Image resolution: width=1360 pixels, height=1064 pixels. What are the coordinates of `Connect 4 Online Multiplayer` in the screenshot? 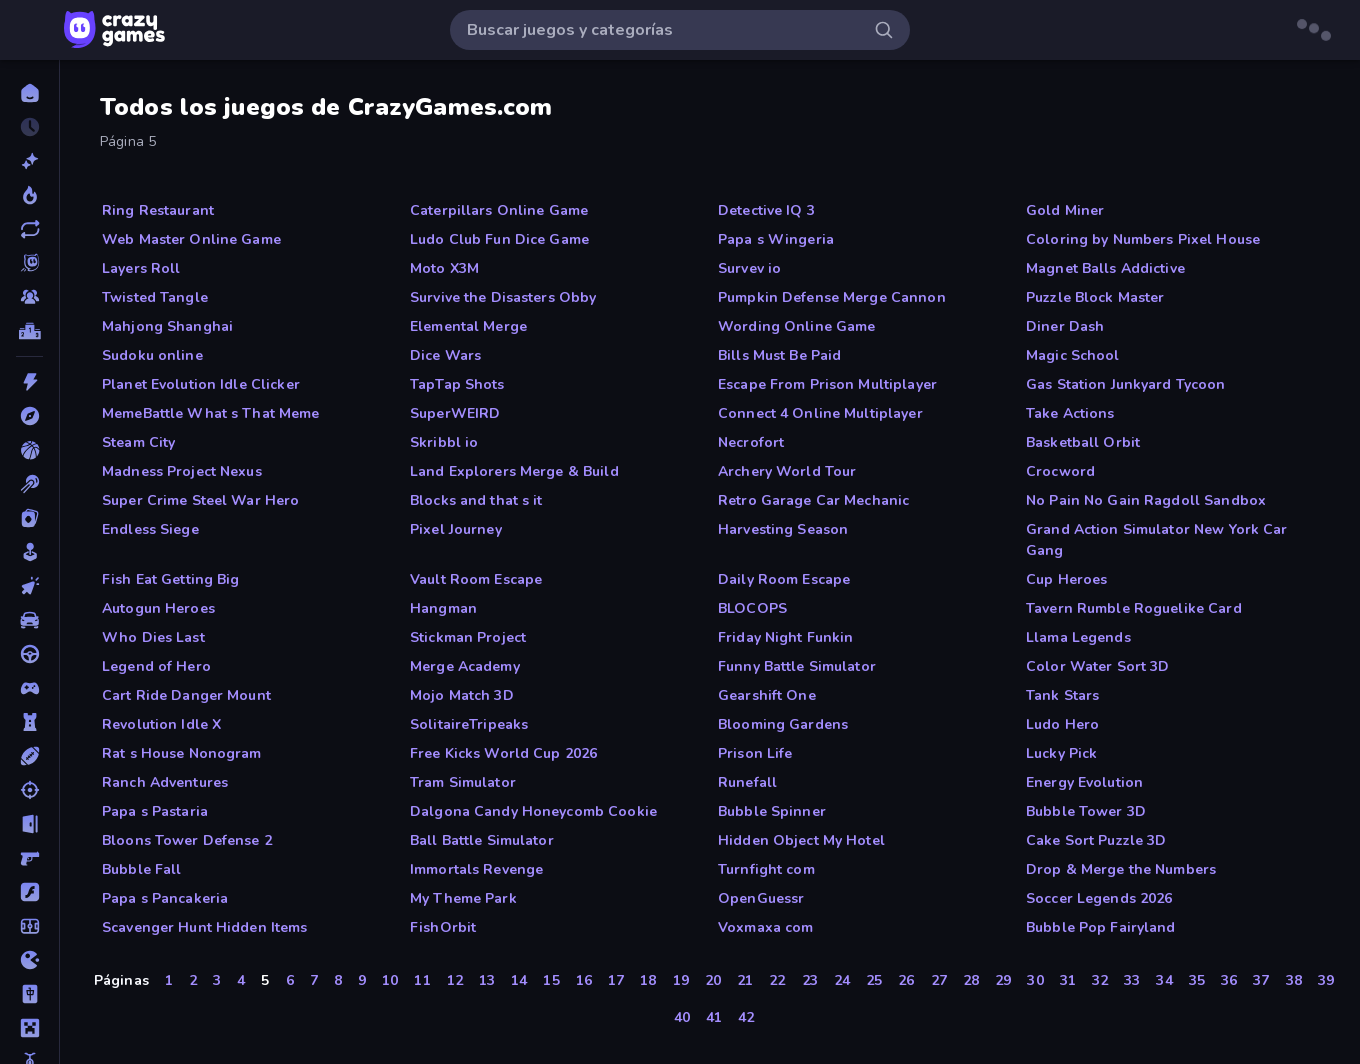 It's located at (820, 413).